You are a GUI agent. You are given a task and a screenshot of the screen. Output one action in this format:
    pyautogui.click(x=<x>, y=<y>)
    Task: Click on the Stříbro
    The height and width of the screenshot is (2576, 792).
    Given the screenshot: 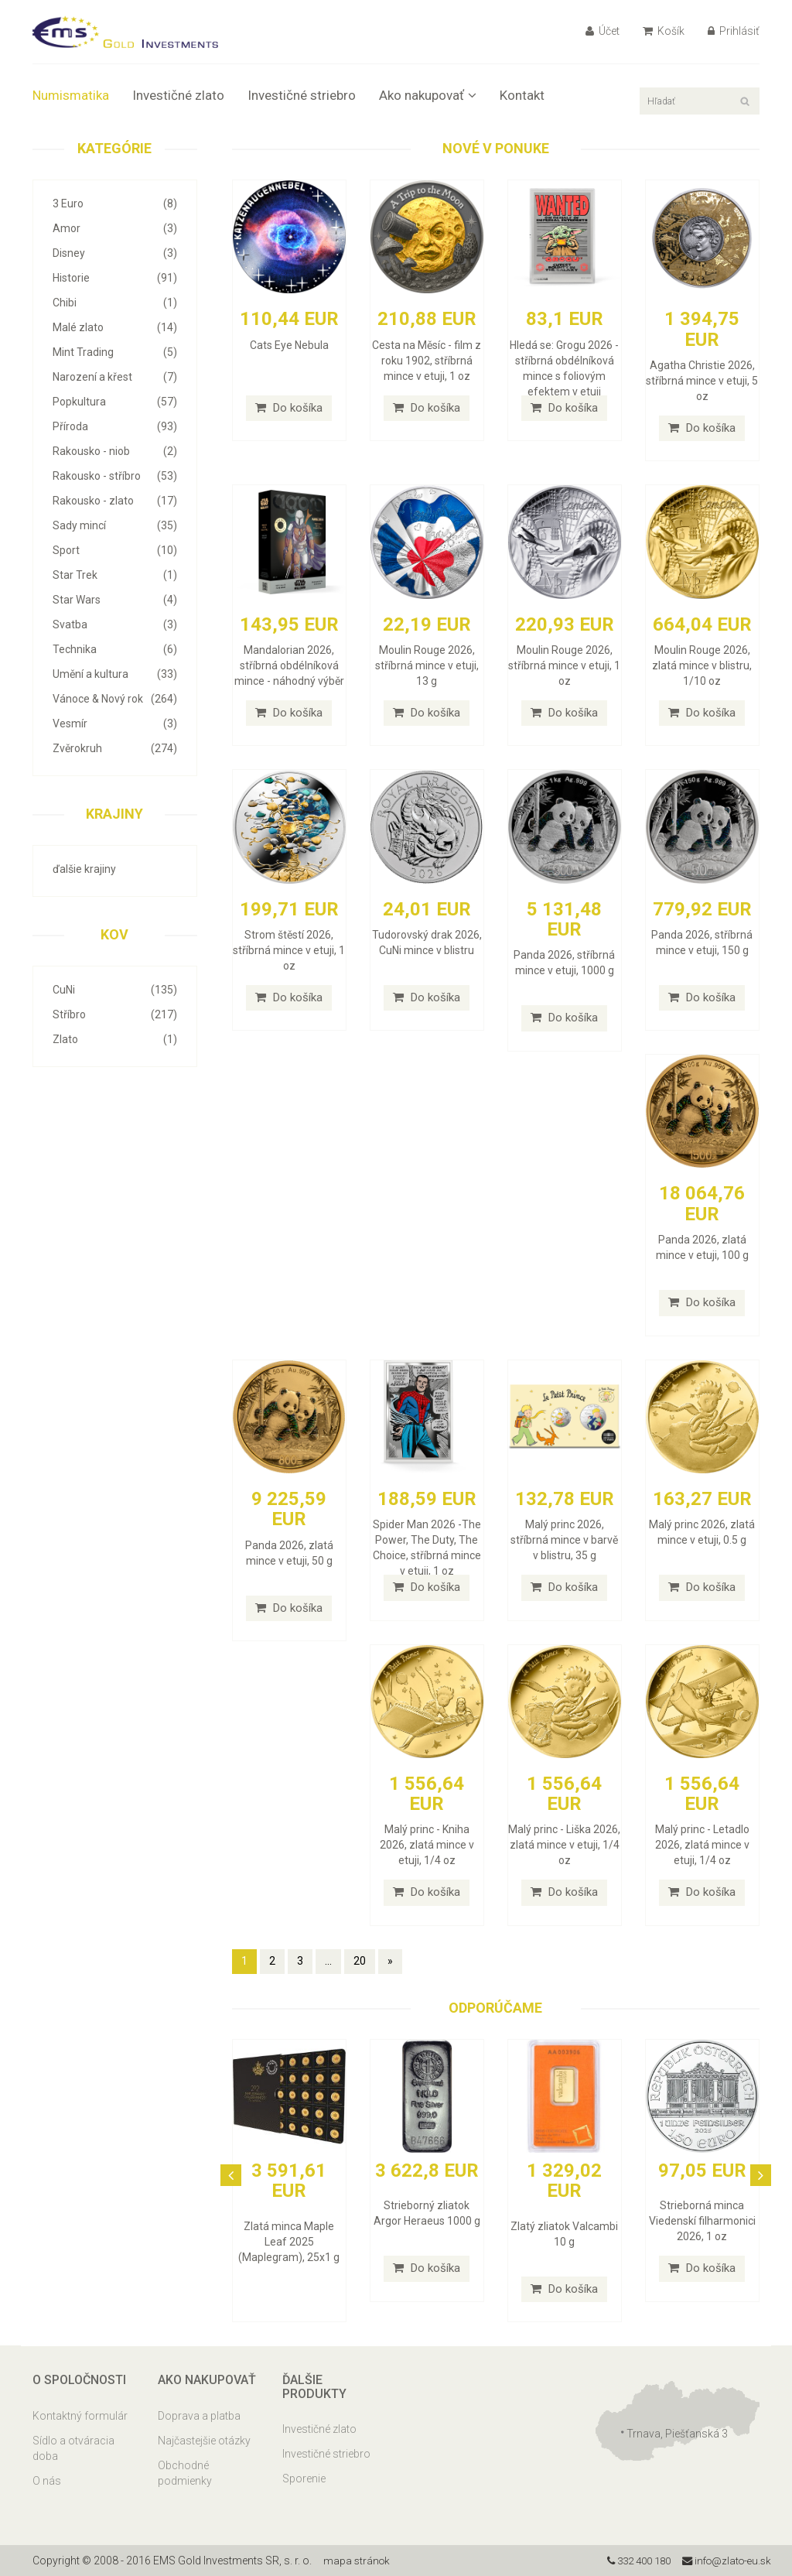 What is the action you would take?
    pyautogui.click(x=115, y=1014)
    